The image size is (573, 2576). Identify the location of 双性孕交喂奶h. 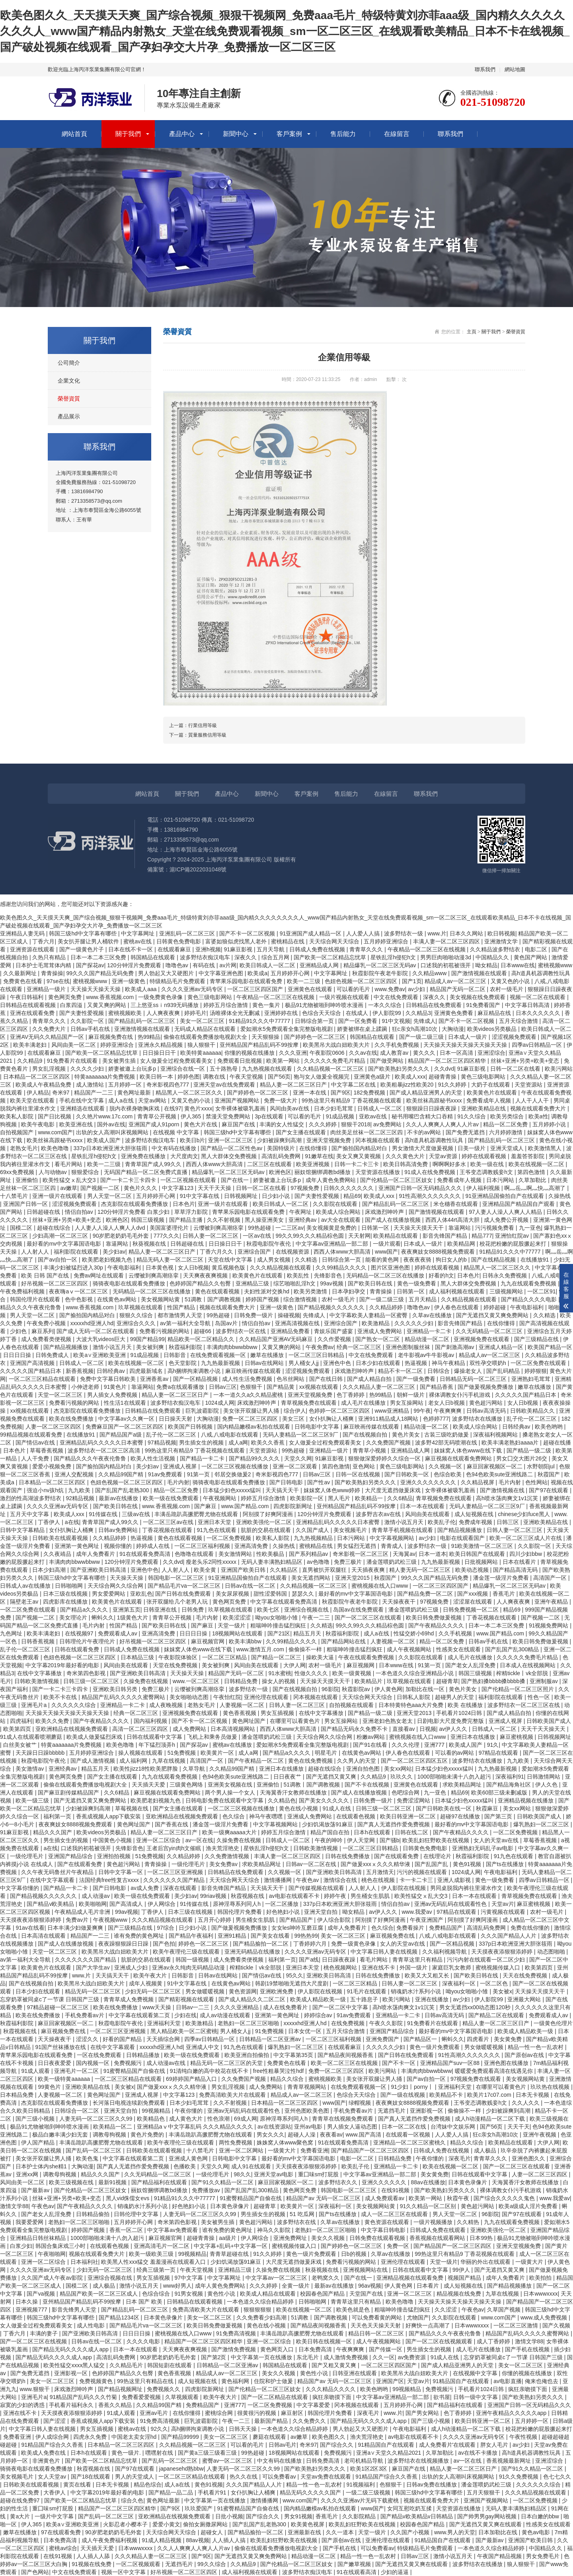
(489, 1363).